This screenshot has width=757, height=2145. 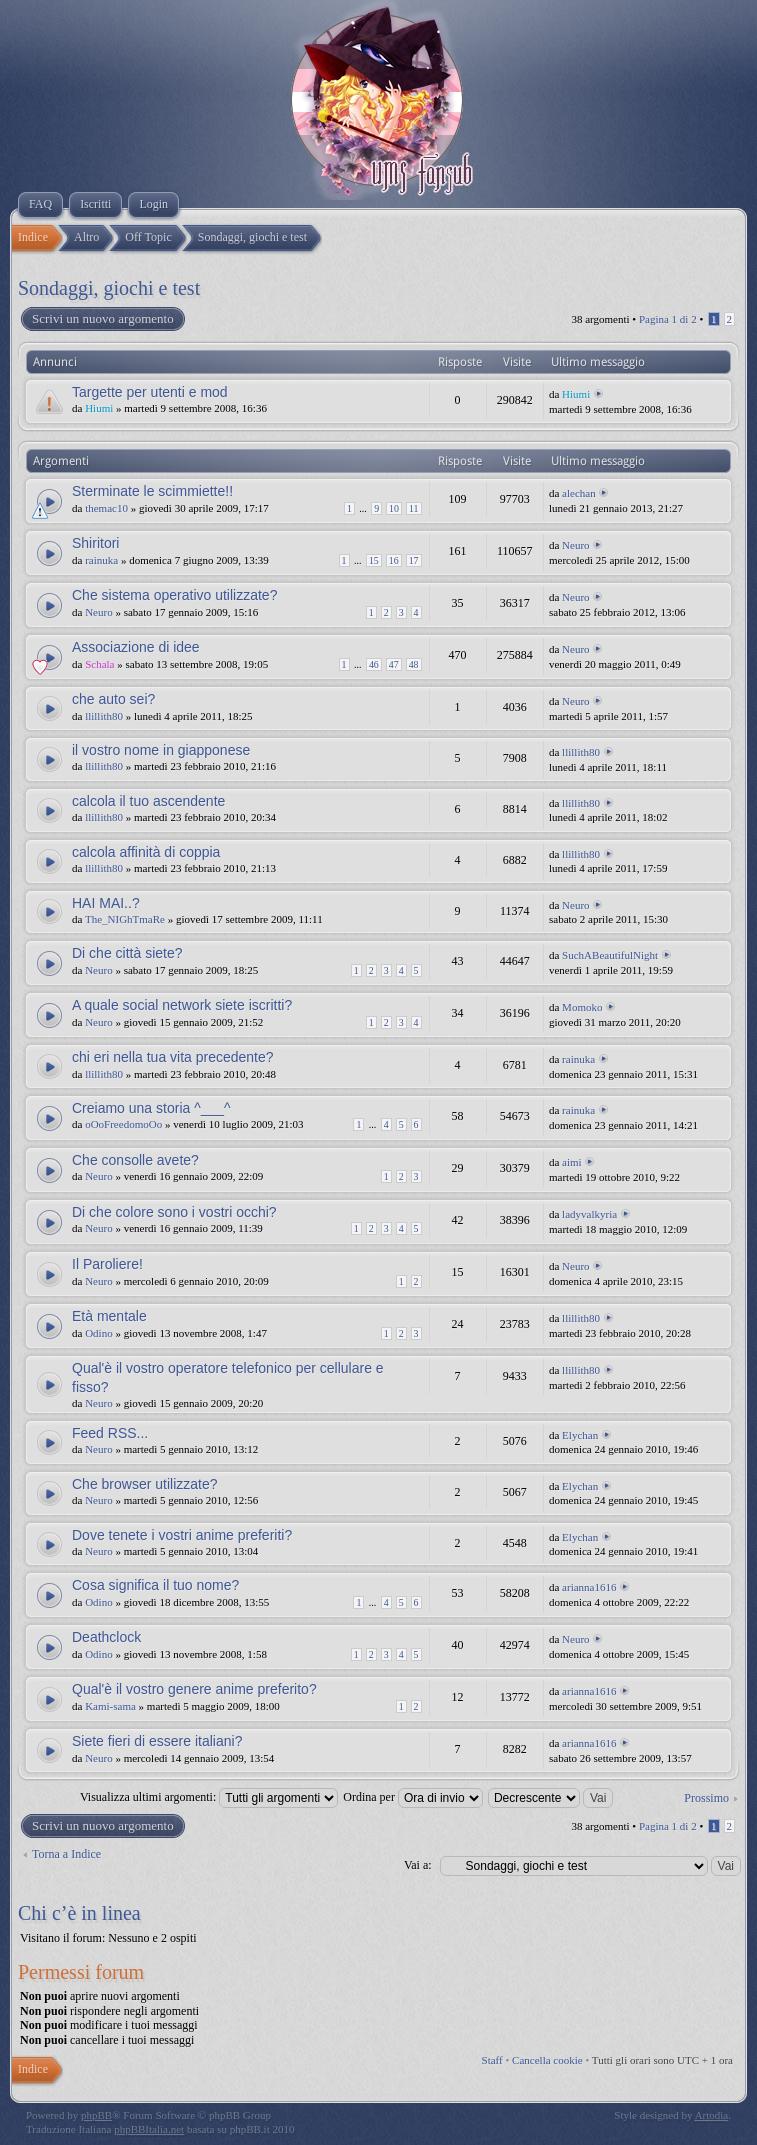 What do you see at coordinates (547, 2060) in the screenshot?
I see `Cancella cookie` at bounding box center [547, 2060].